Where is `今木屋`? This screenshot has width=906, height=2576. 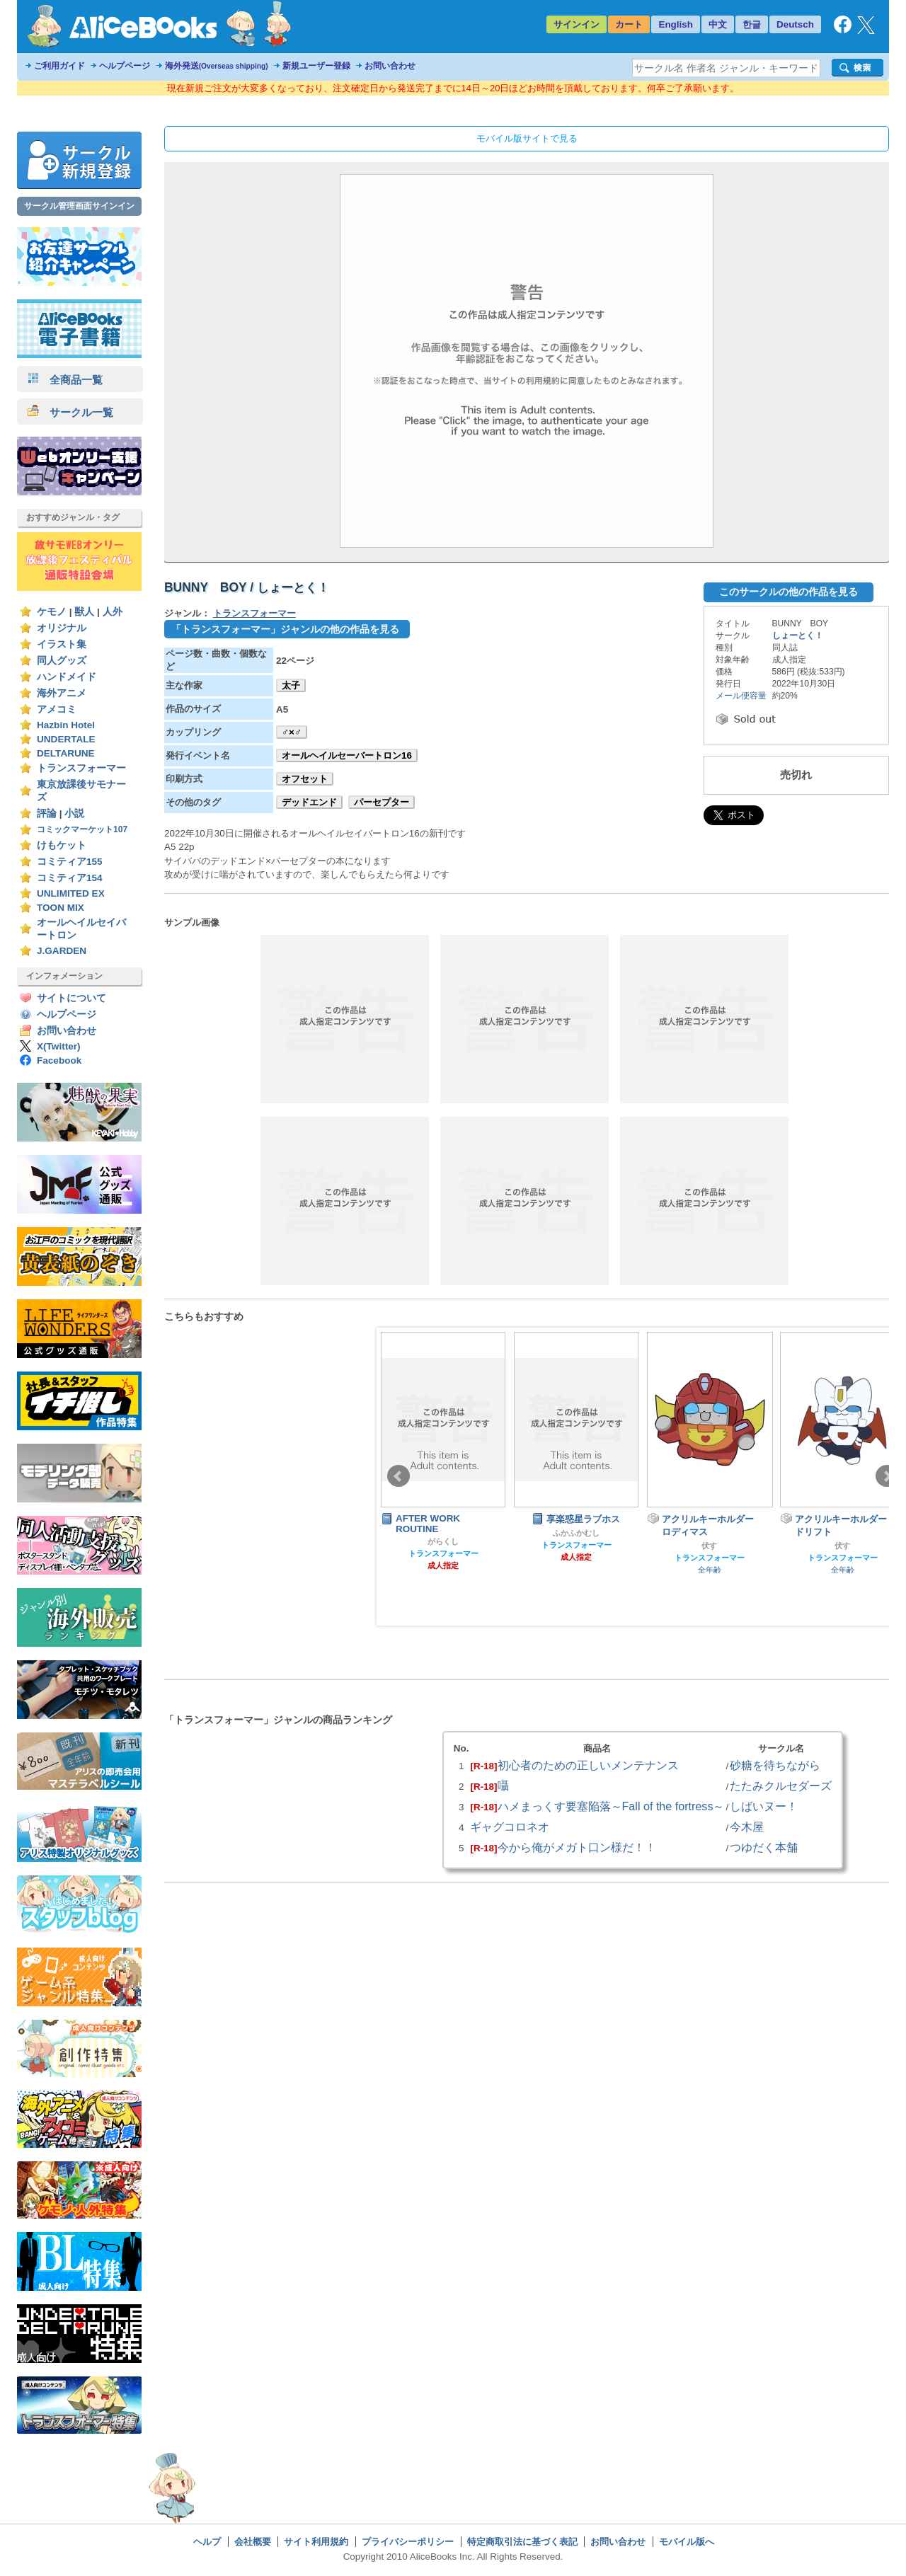
今木屋 is located at coordinates (747, 1826).